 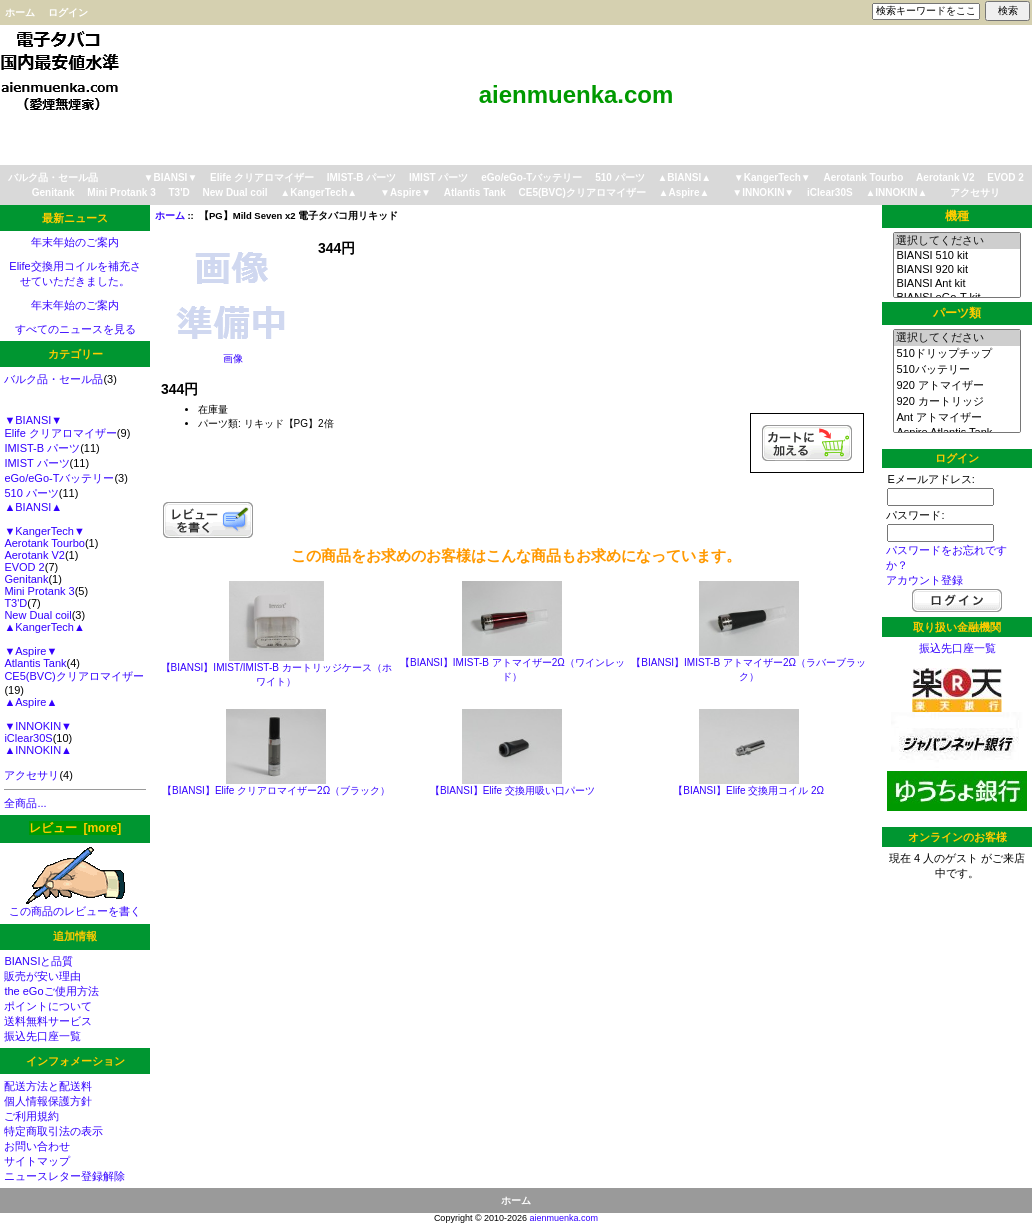 What do you see at coordinates (178, 192) in the screenshot?
I see `T3'D` at bounding box center [178, 192].